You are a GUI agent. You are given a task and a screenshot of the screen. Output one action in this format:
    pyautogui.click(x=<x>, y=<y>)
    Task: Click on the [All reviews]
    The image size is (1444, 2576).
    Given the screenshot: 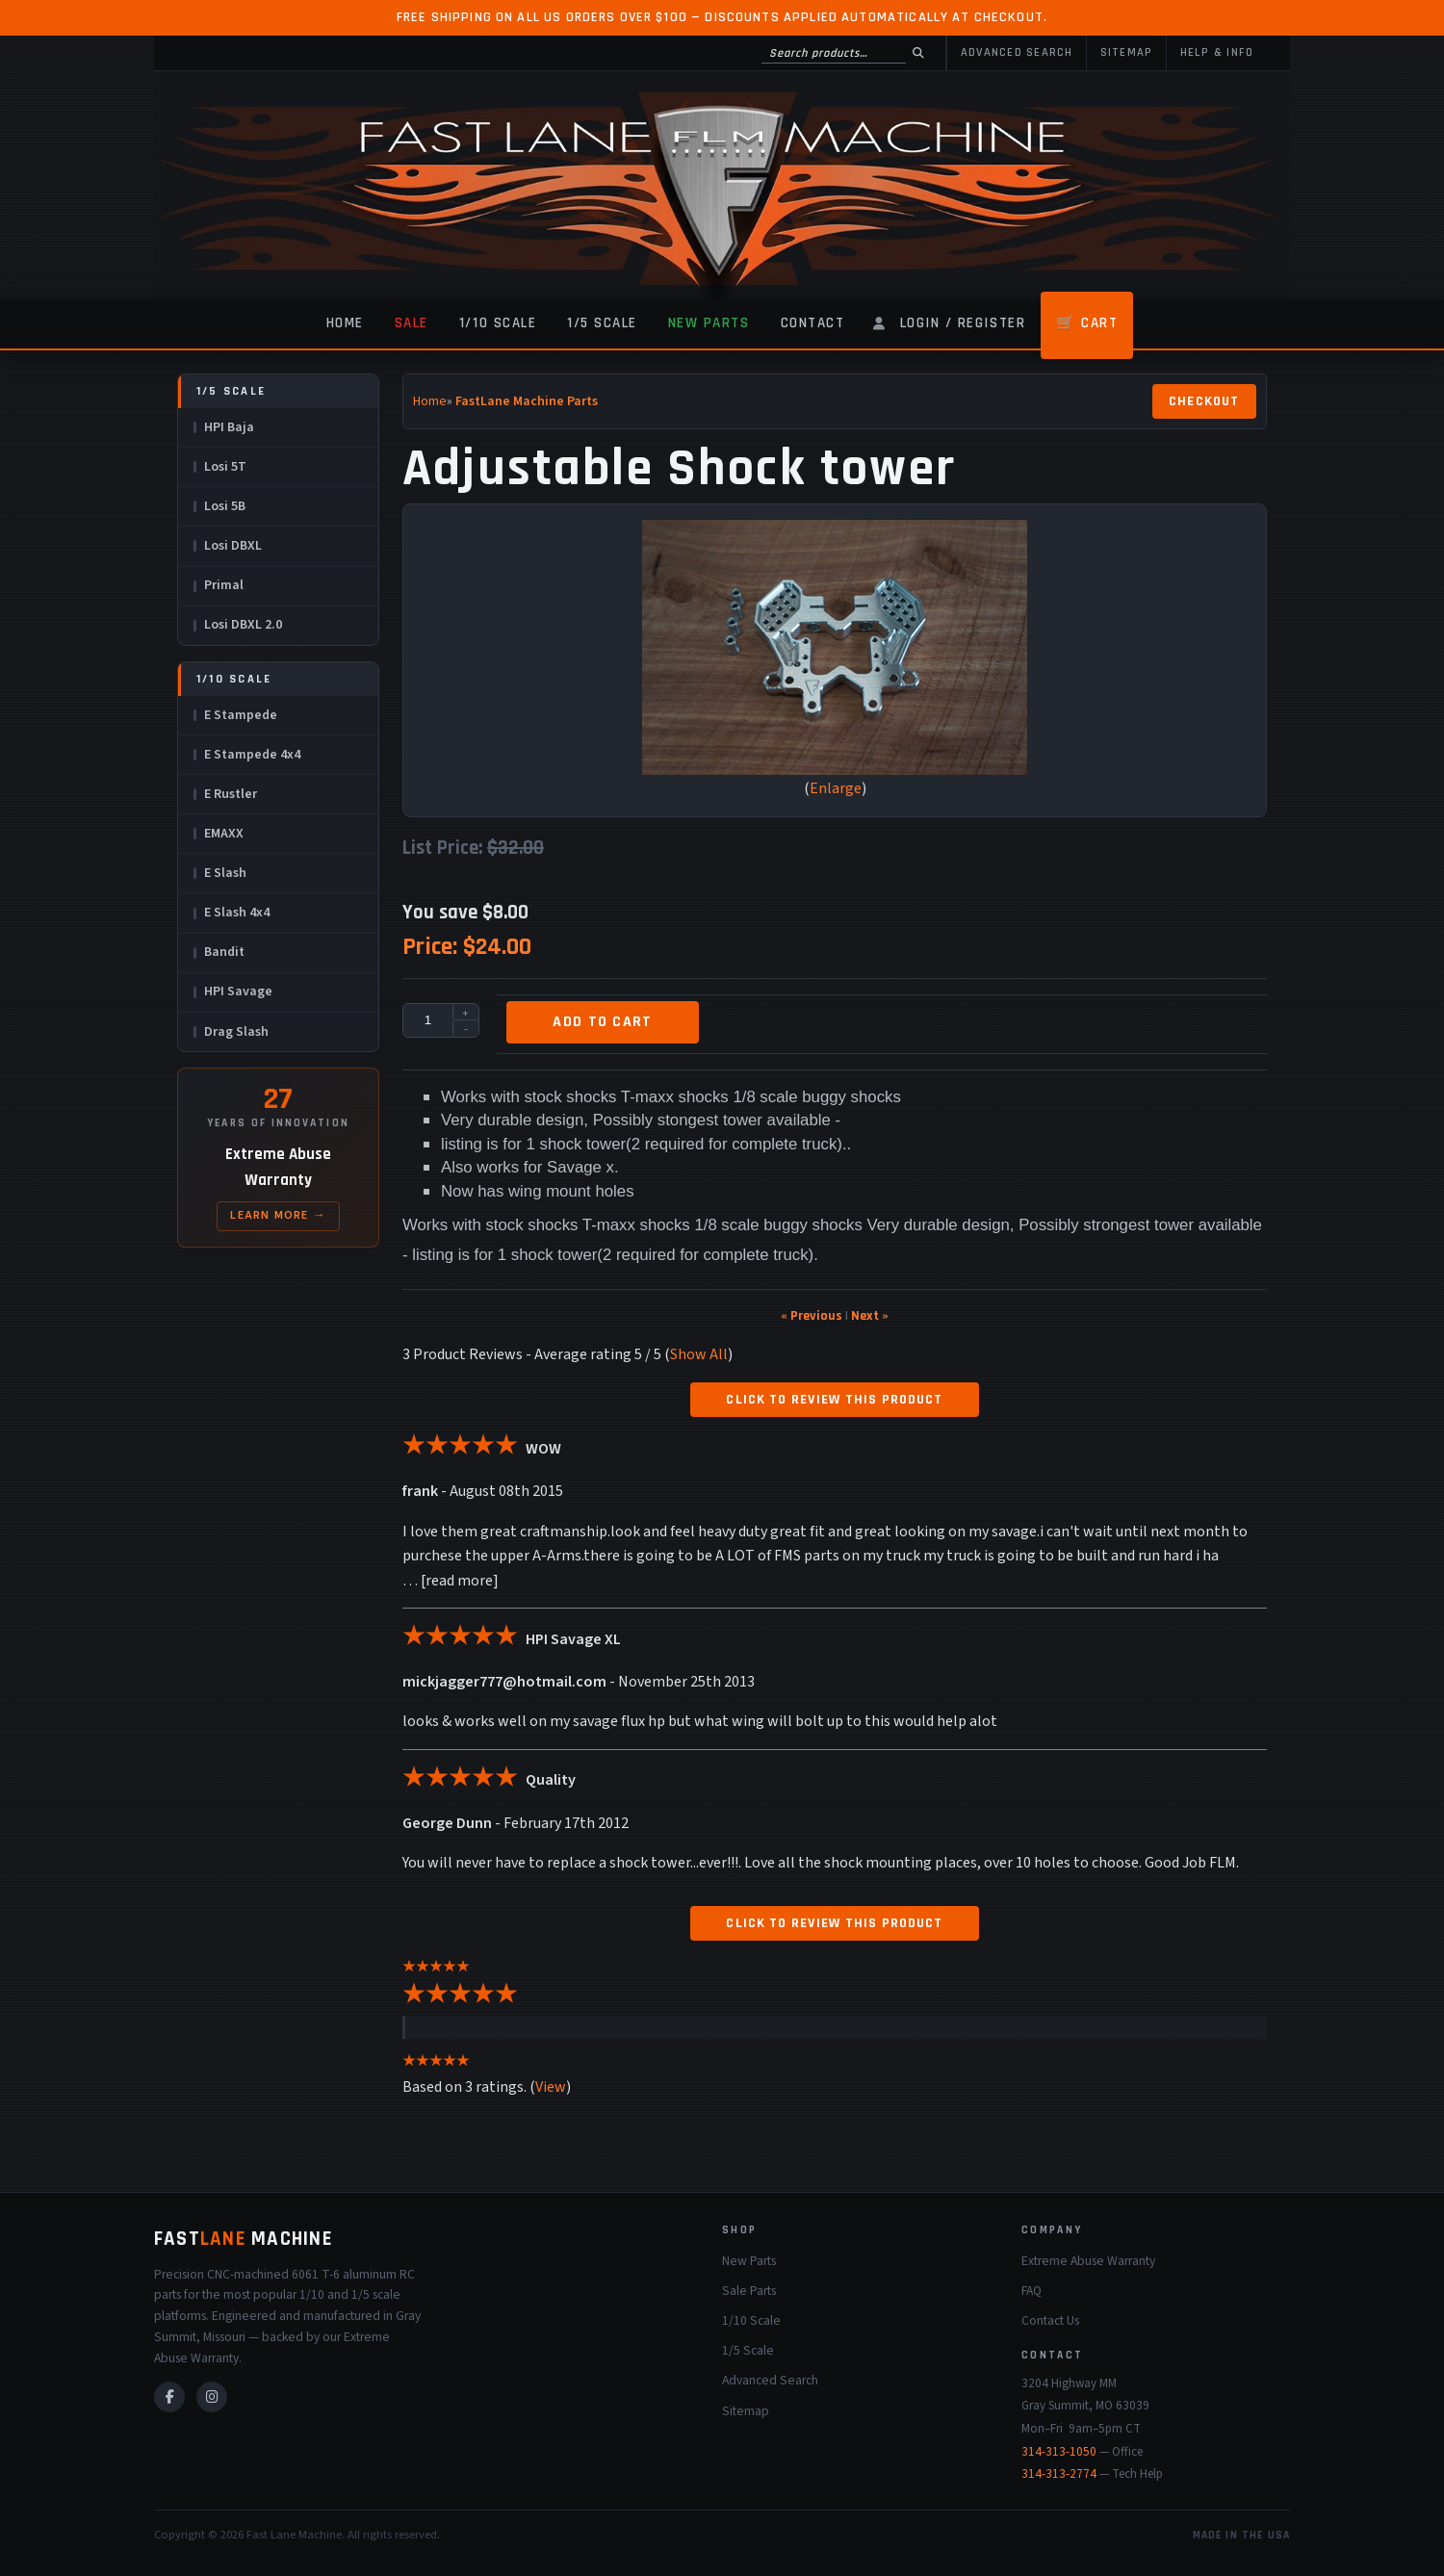 What is the action you would take?
    pyautogui.click(x=436, y=1967)
    